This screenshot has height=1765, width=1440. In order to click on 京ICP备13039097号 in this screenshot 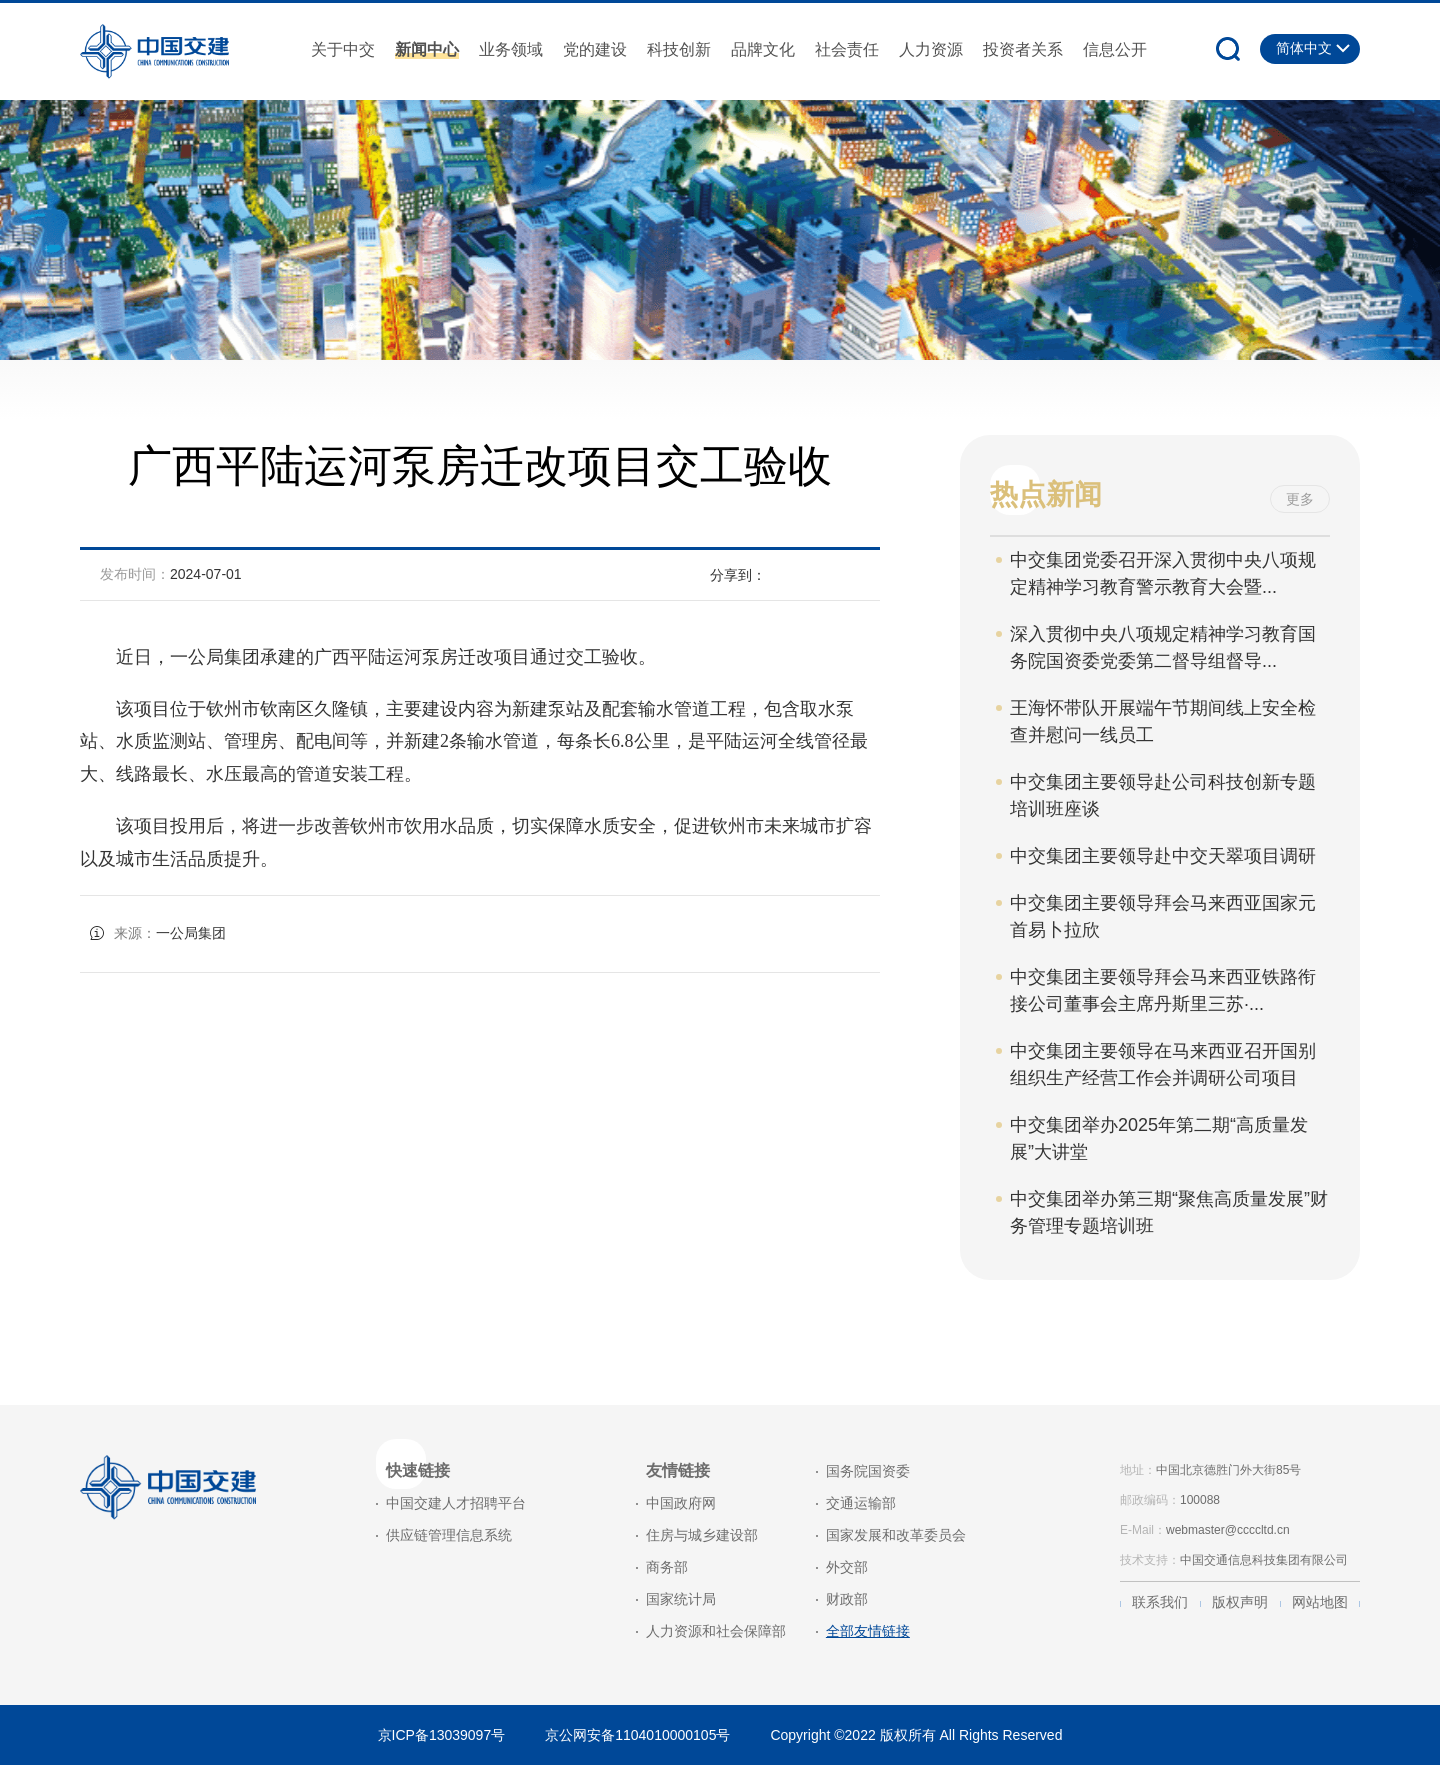, I will do `click(442, 1735)`.